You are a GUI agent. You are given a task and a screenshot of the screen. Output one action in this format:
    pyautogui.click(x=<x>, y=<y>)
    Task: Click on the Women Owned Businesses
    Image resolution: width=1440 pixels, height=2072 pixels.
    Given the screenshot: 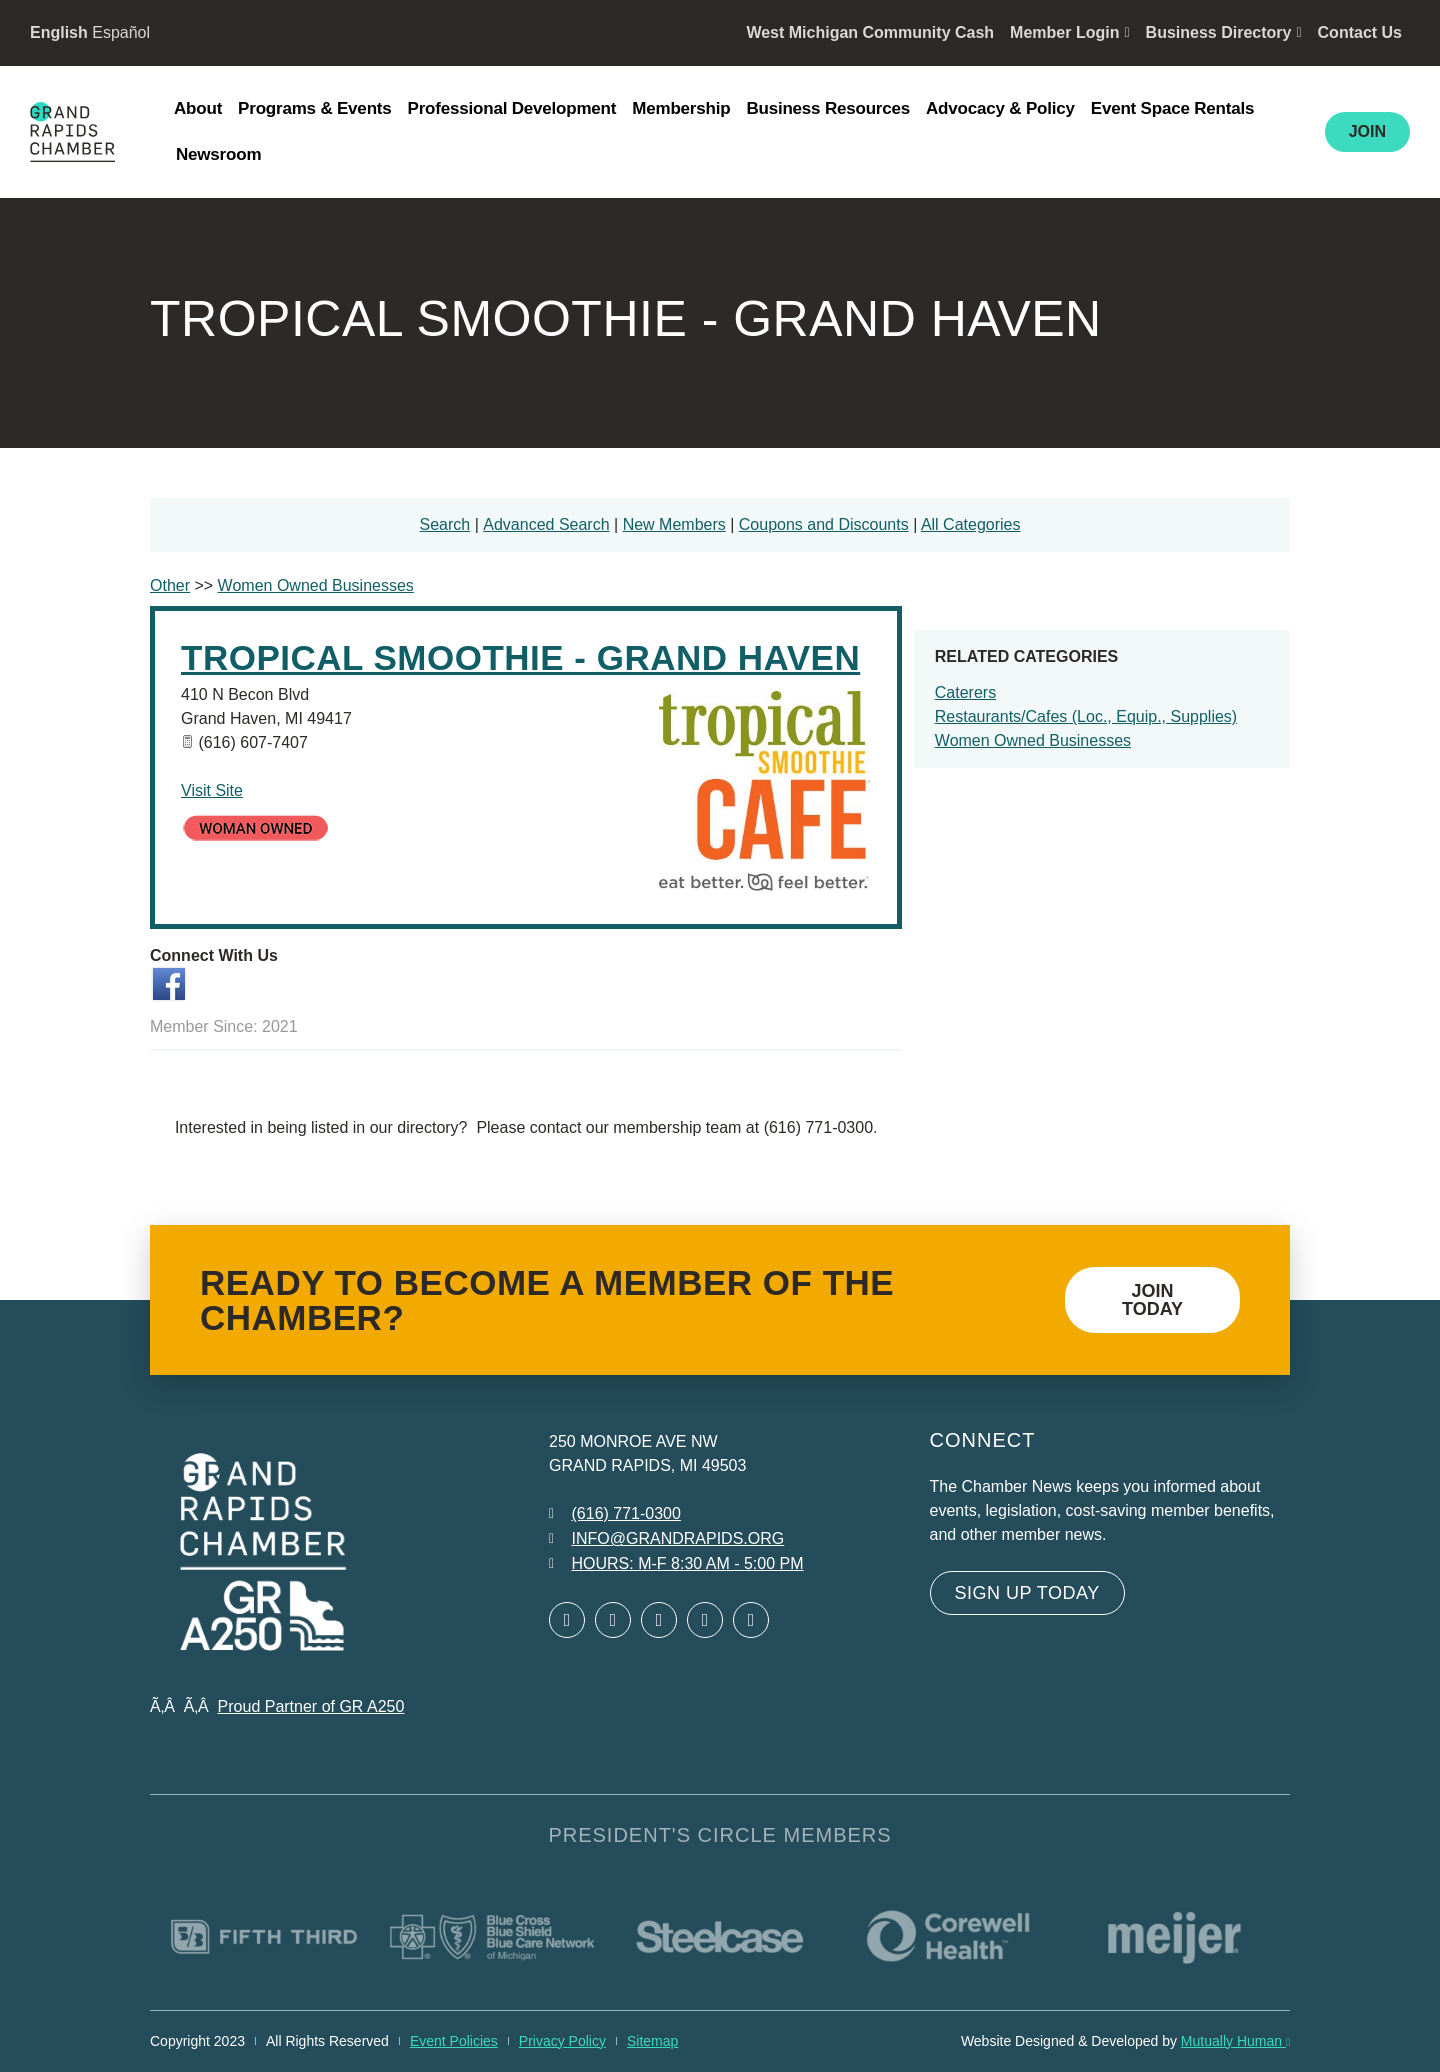 What is the action you would take?
    pyautogui.click(x=1033, y=740)
    